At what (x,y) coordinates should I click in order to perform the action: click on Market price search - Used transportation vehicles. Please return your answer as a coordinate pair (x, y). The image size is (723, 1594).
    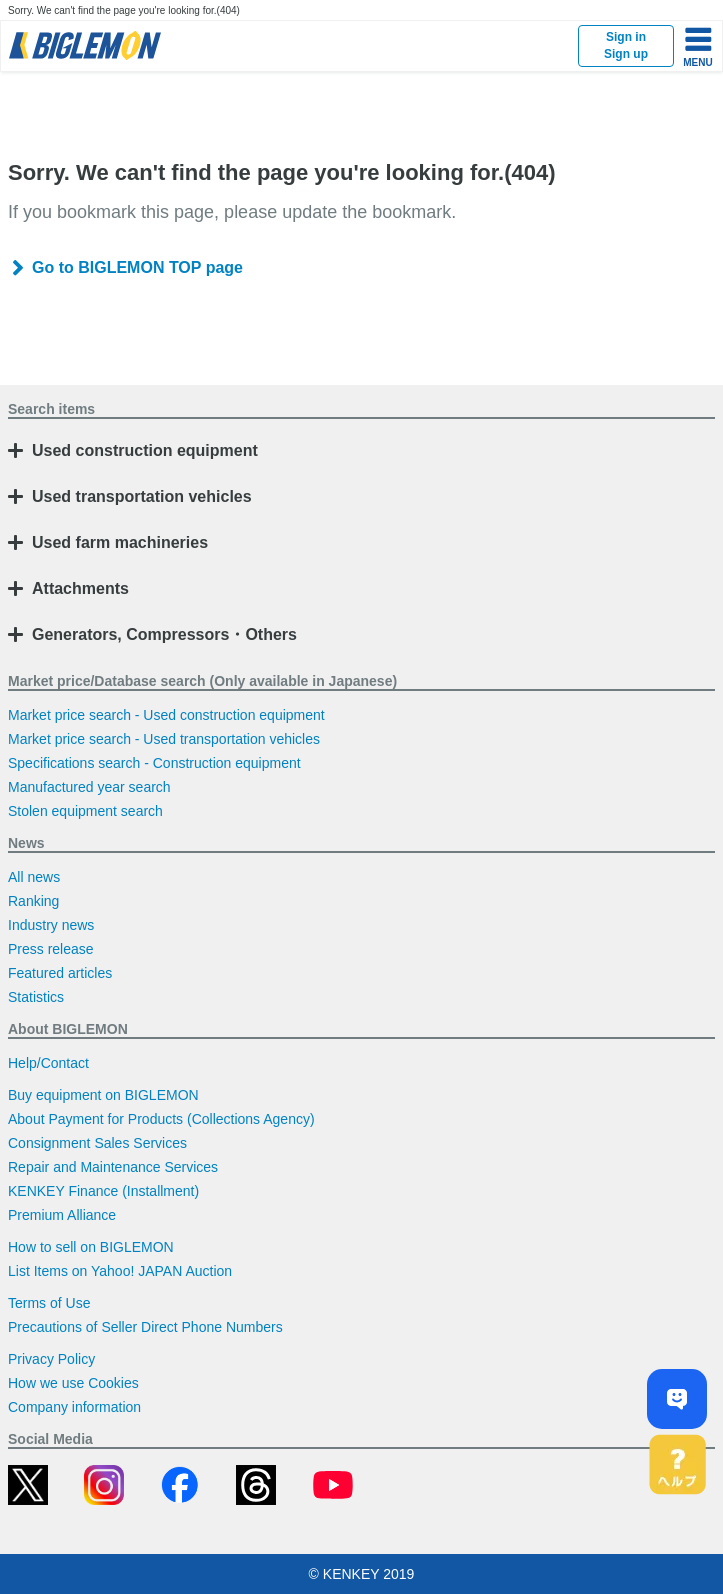
    Looking at the image, I should click on (164, 739).